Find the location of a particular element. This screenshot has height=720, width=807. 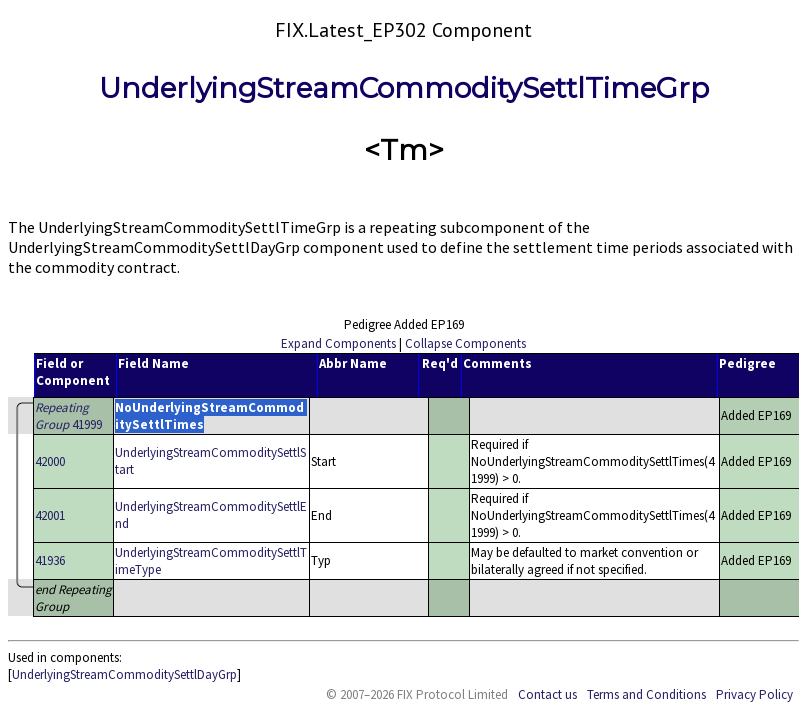

UnderlyingStreamCommoditySettlDayGrp is located at coordinates (124, 674).